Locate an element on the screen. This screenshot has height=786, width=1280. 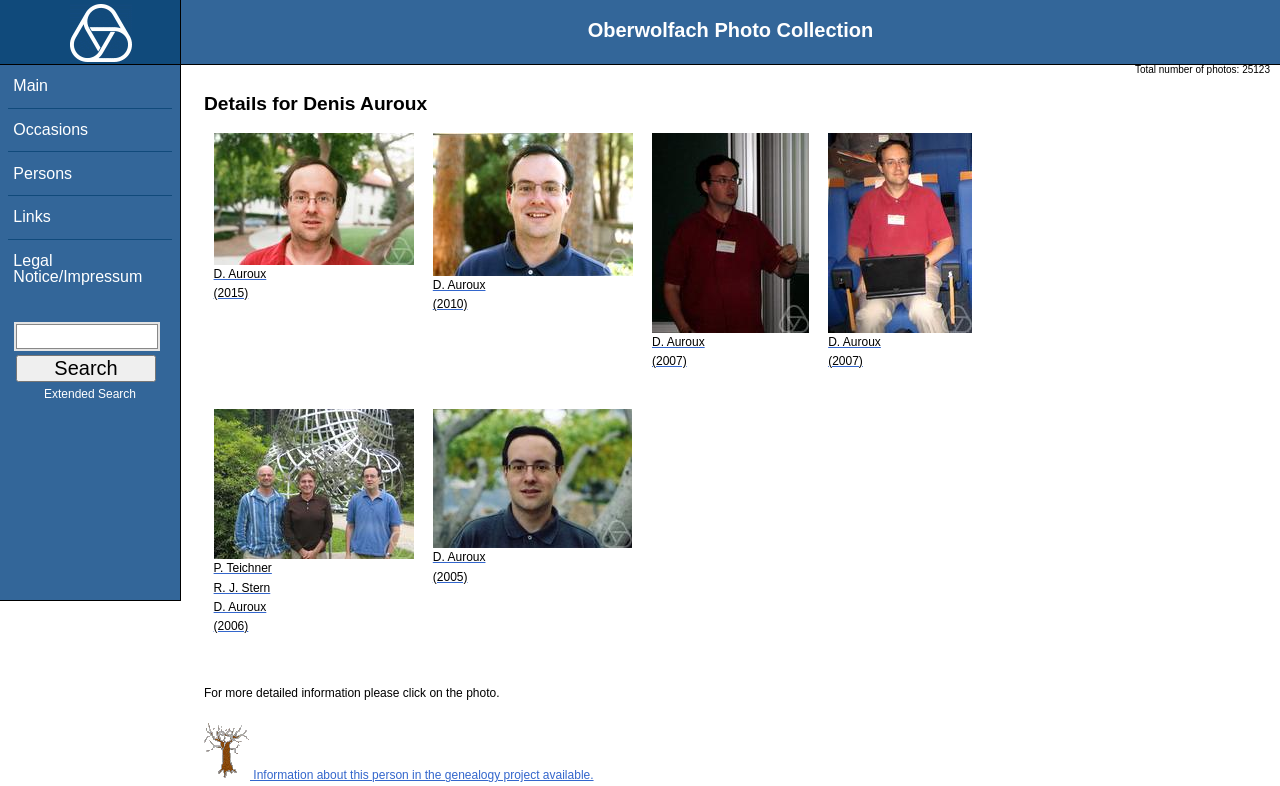
Extended Search is located at coordinates (90, 398).